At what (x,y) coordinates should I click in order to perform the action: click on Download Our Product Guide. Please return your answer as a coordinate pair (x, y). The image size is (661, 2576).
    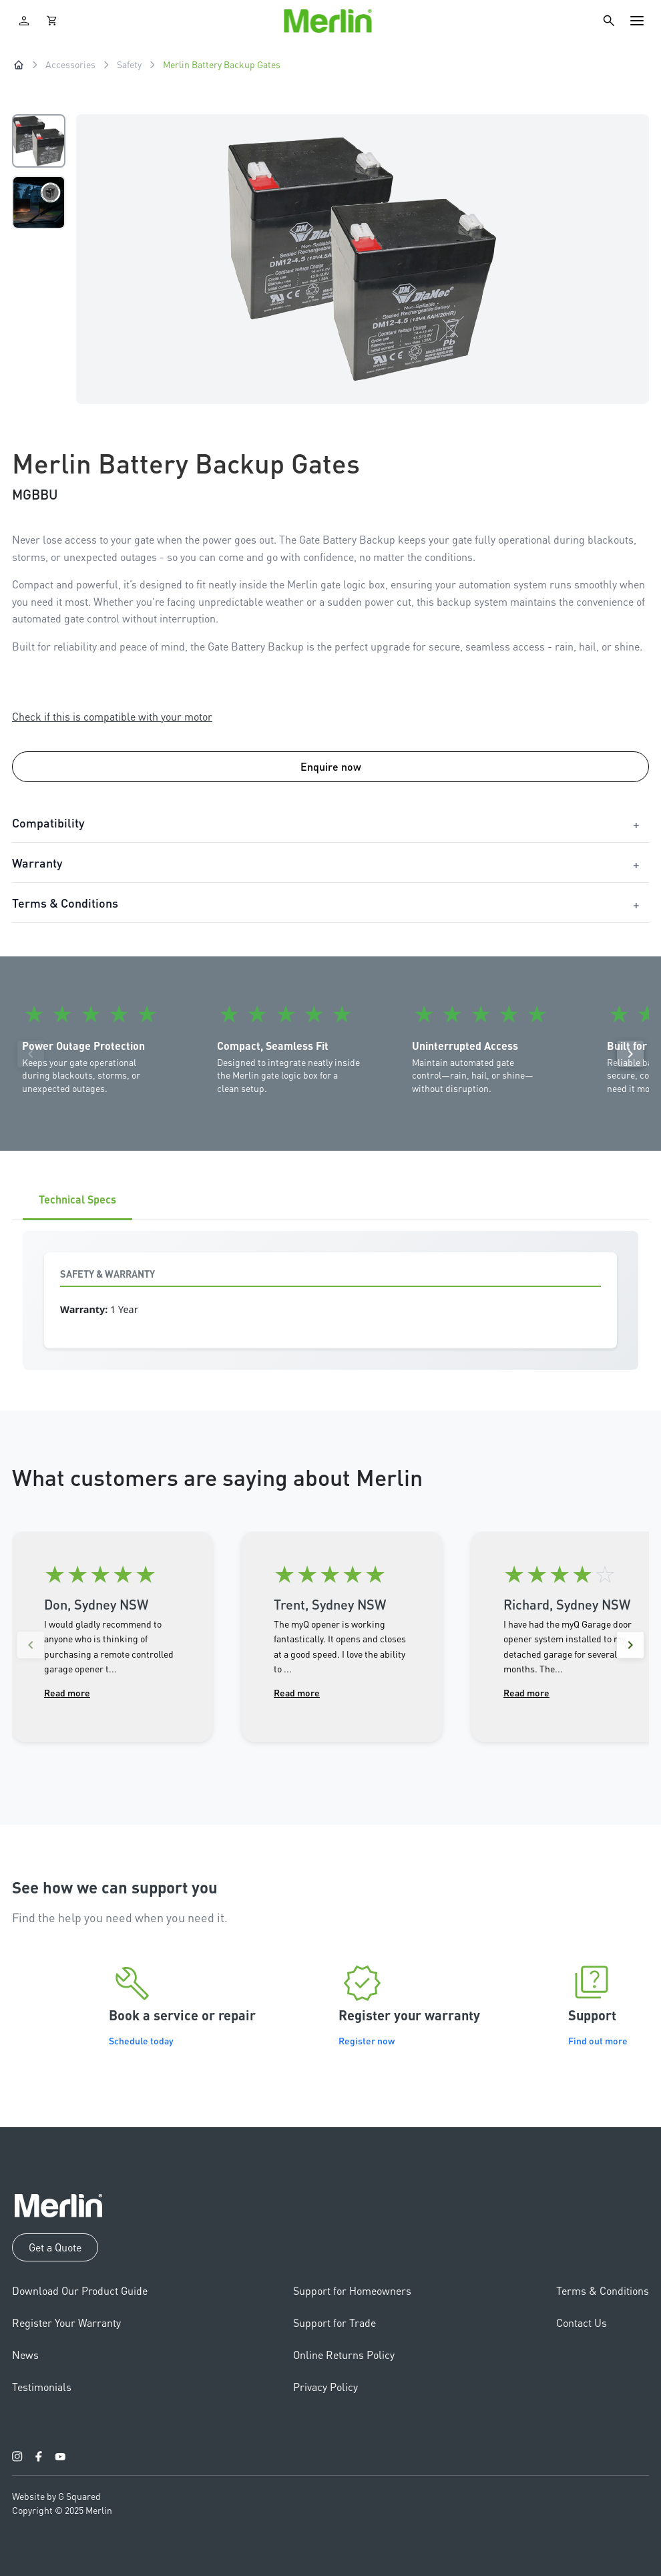
    Looking at the image, I should click on (80, 2290).